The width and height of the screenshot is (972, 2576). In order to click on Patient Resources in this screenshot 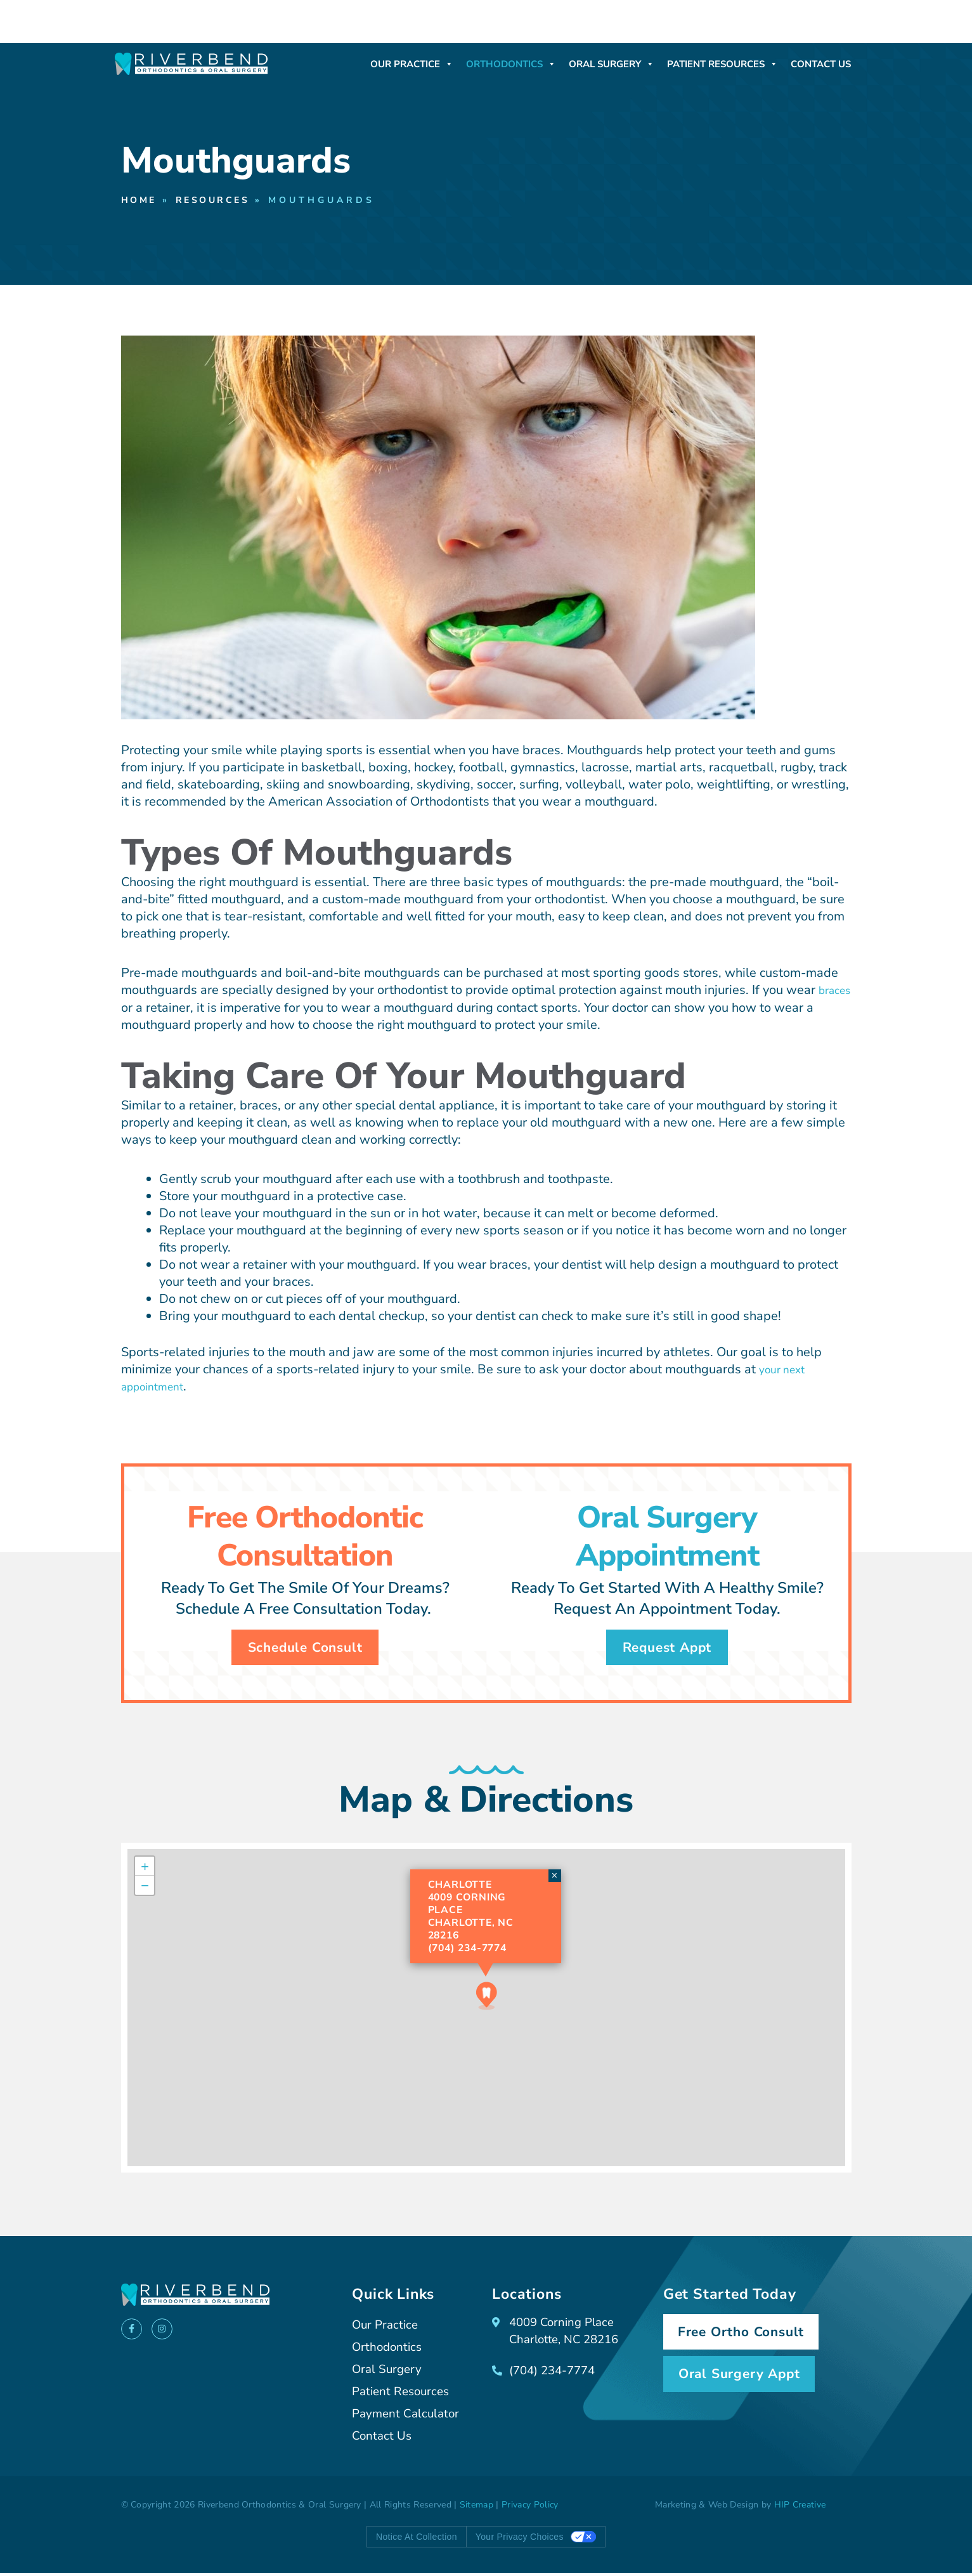, I will do `click(722, 64)`.